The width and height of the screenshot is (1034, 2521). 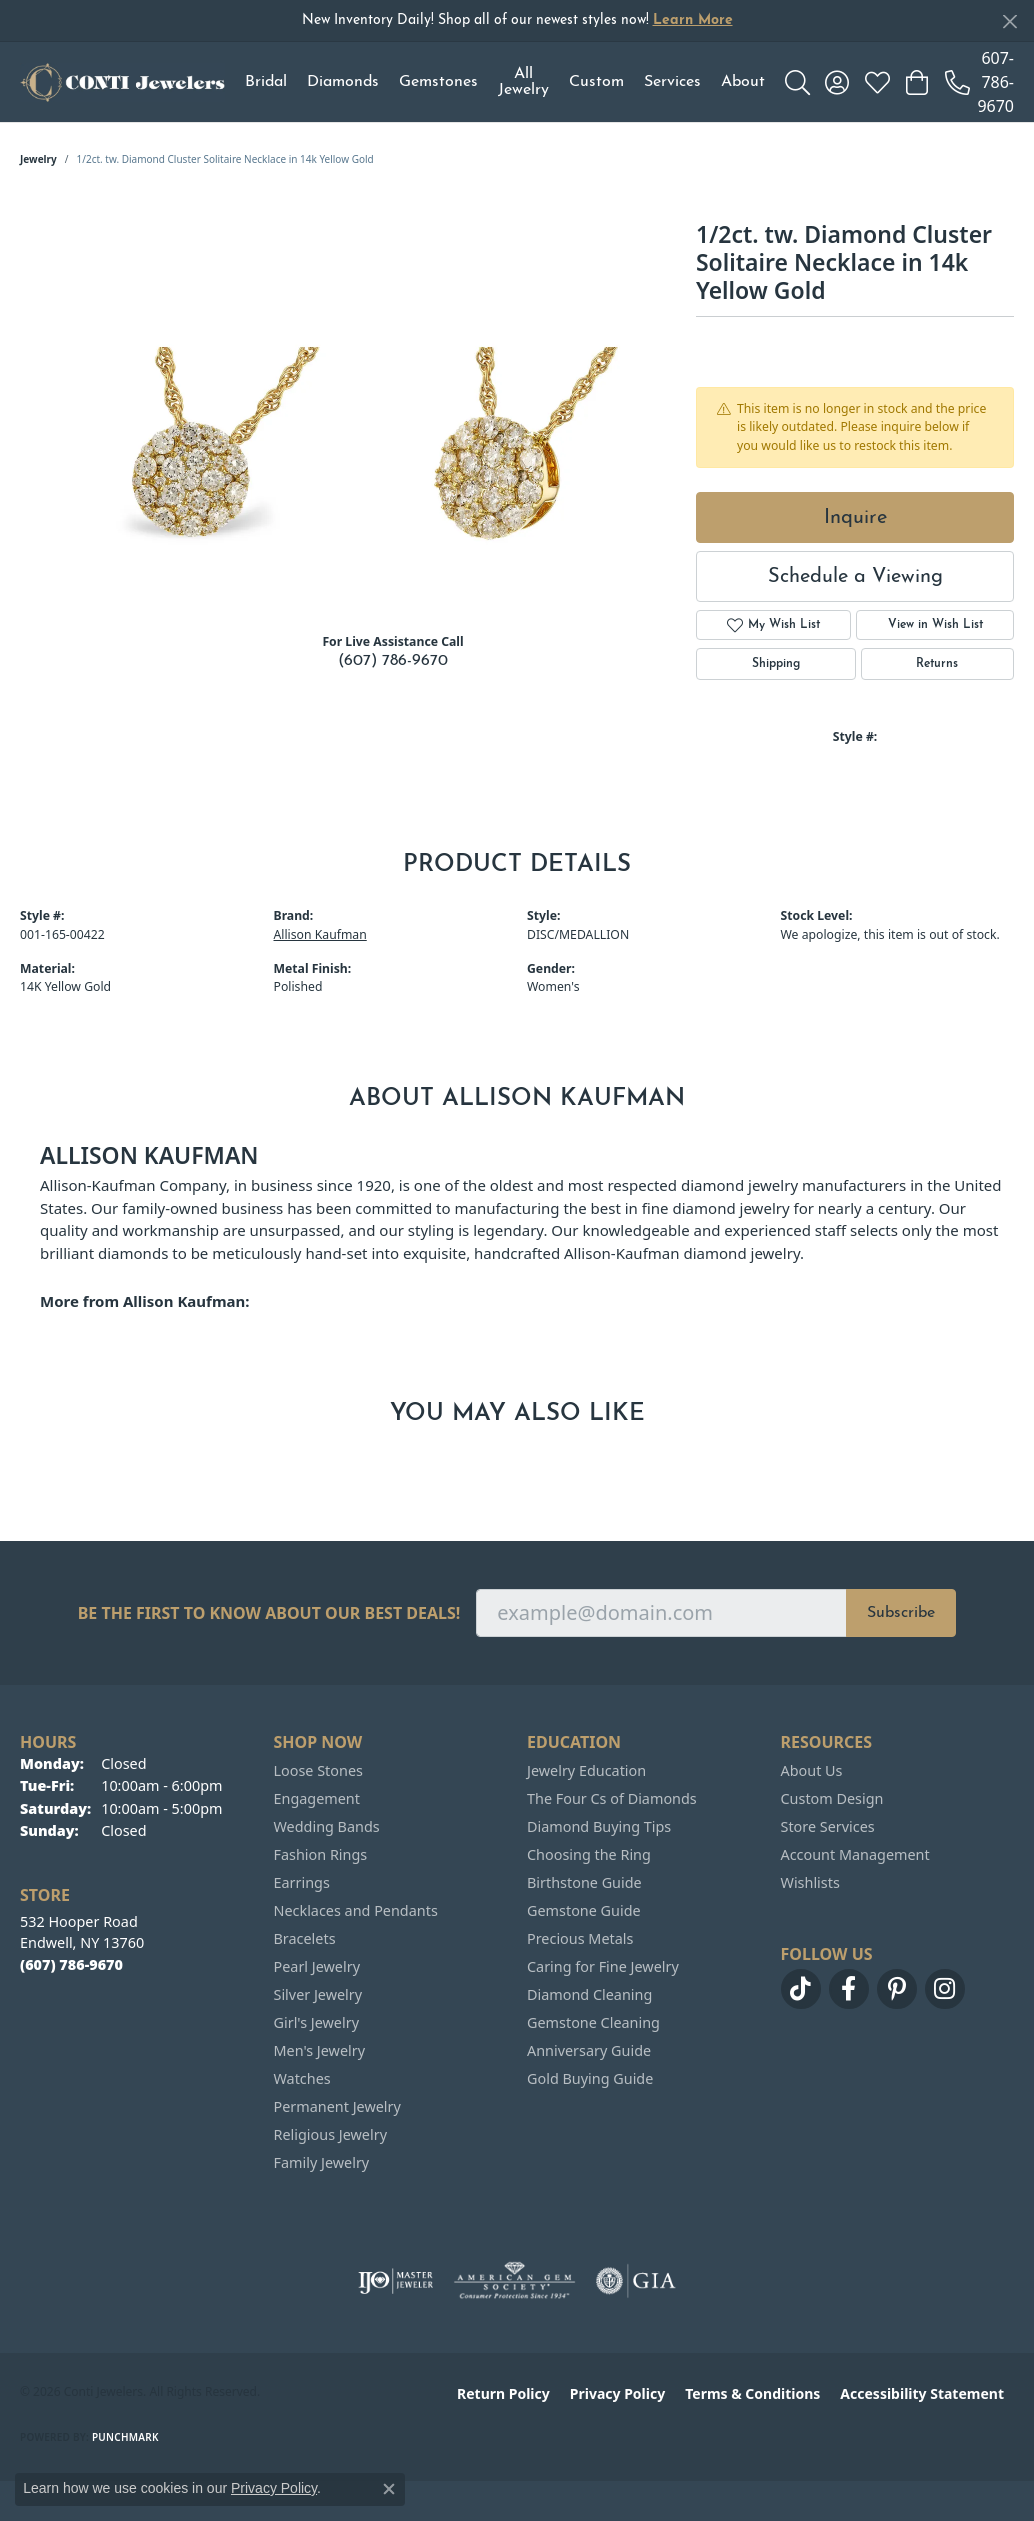 I want to click on Returns, so click(x=937, y=664).